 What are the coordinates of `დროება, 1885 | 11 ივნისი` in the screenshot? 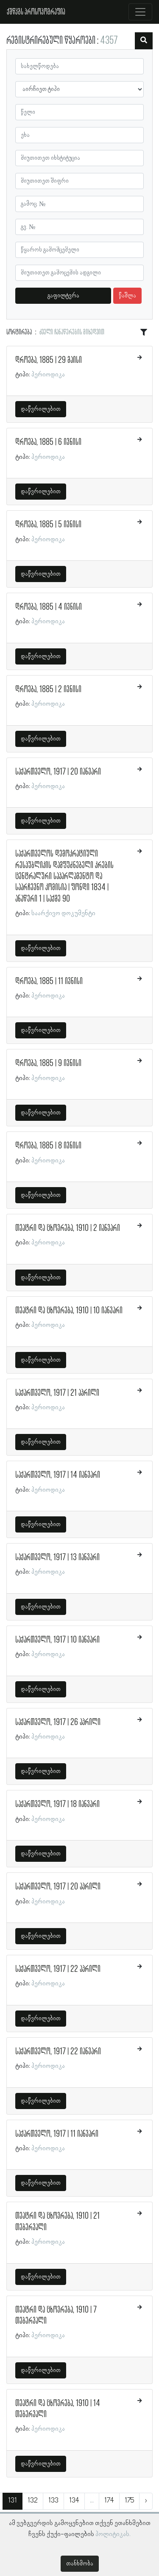 It's located at (49, 981).